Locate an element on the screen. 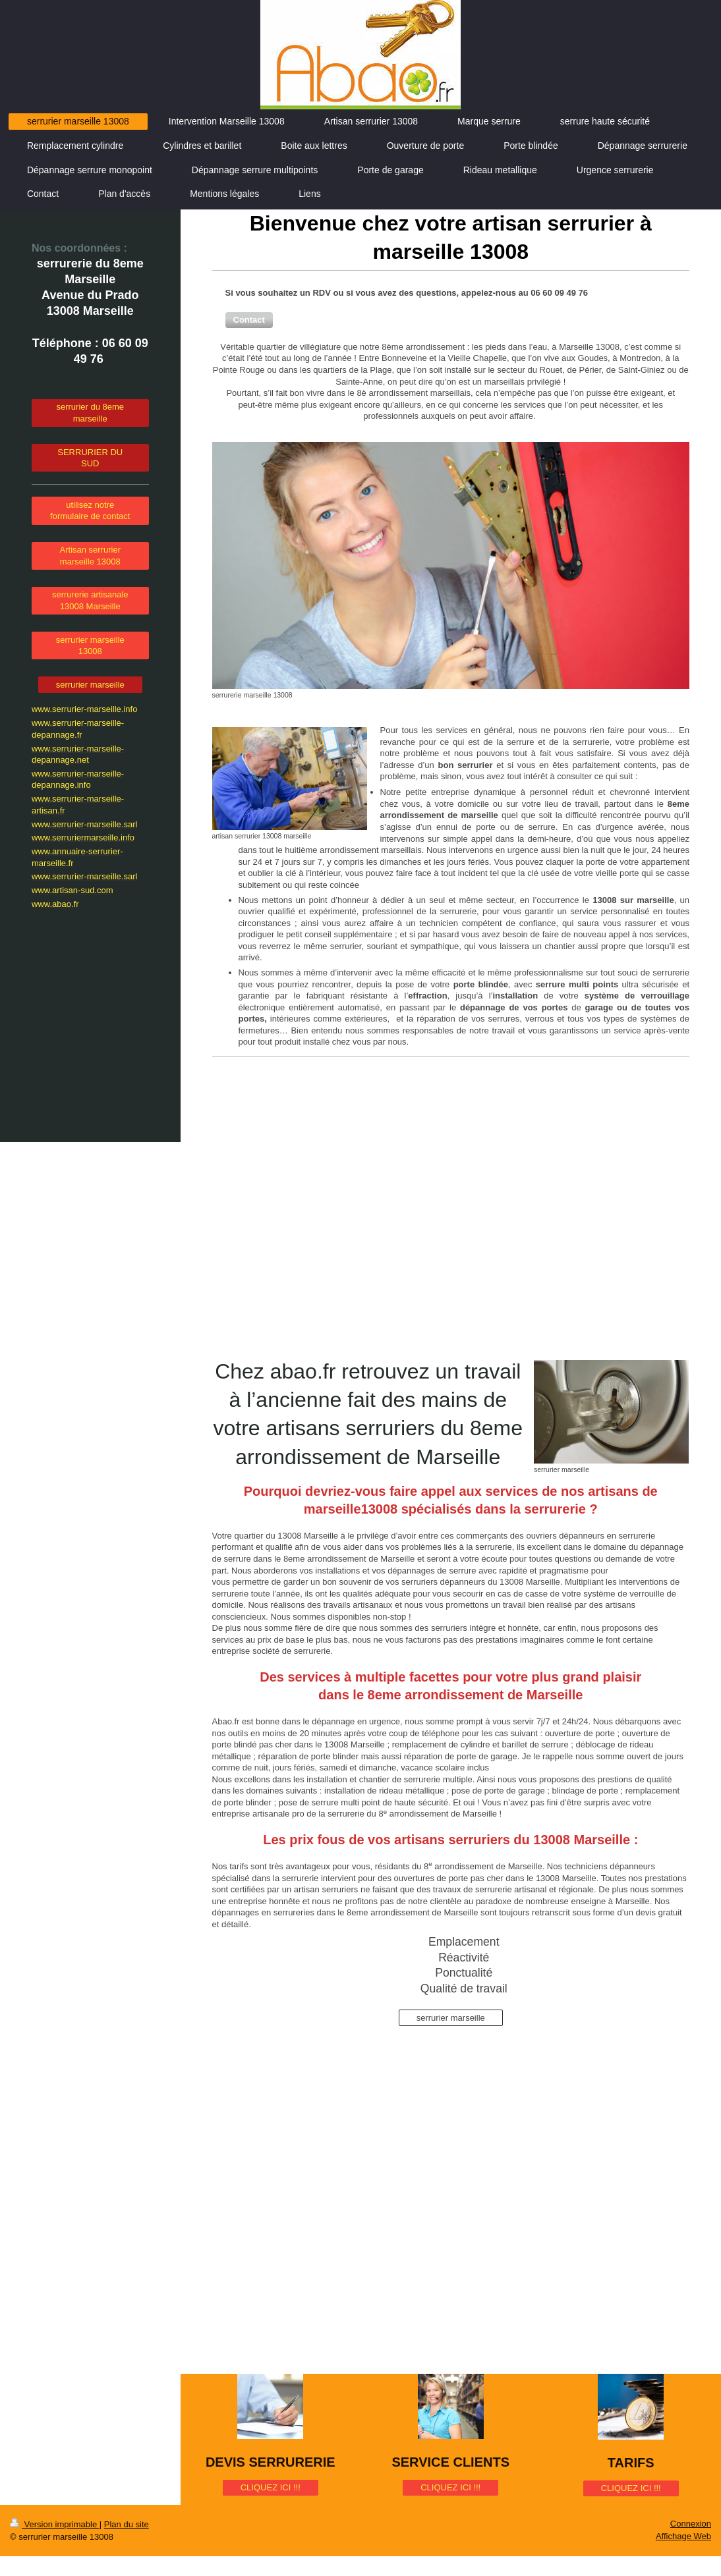 The width and height of the screenshot is (721, 2576). serrurier marseille is located at coordinates (451, 2018).